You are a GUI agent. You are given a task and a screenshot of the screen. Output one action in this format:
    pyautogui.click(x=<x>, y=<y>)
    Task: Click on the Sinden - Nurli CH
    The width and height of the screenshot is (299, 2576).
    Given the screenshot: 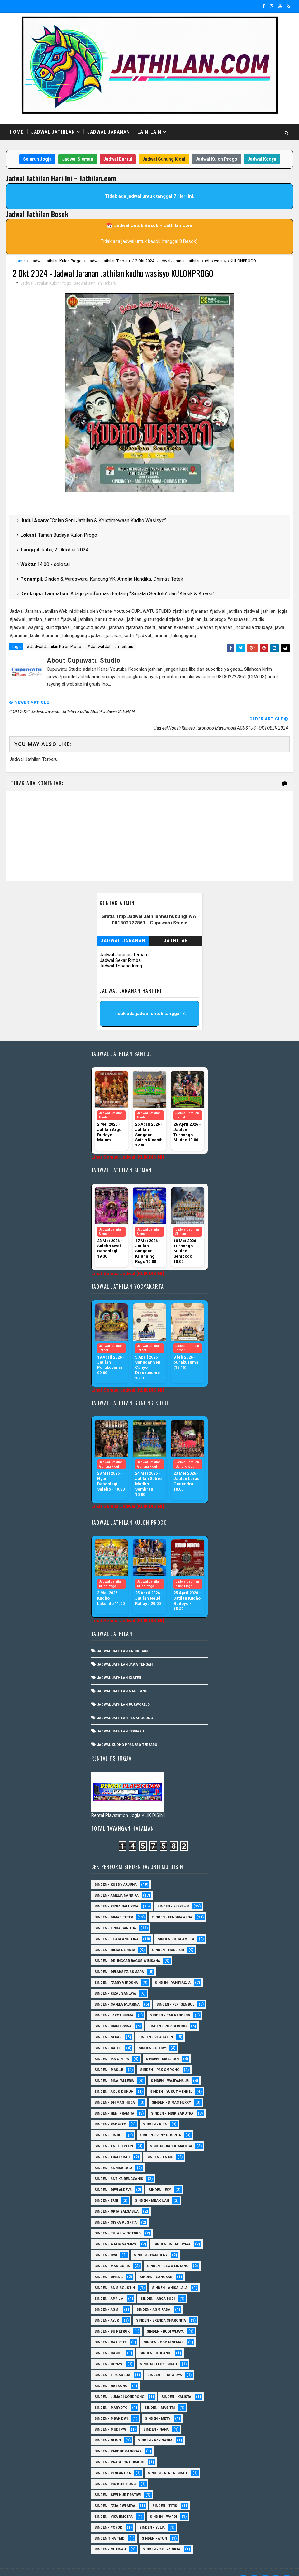 What is the action you would take?
    pyautogui.click(x=168, y=1936)
    